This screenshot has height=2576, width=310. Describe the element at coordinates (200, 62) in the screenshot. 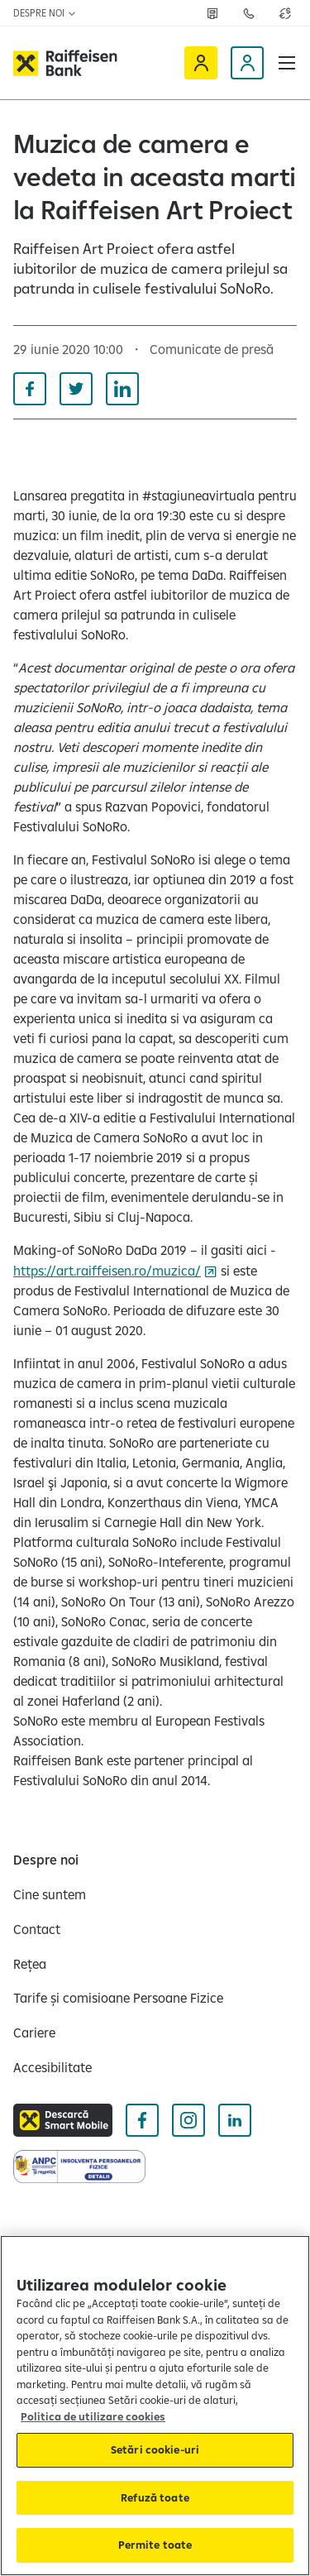

I see `[Raiffeisen Online]` at that location.